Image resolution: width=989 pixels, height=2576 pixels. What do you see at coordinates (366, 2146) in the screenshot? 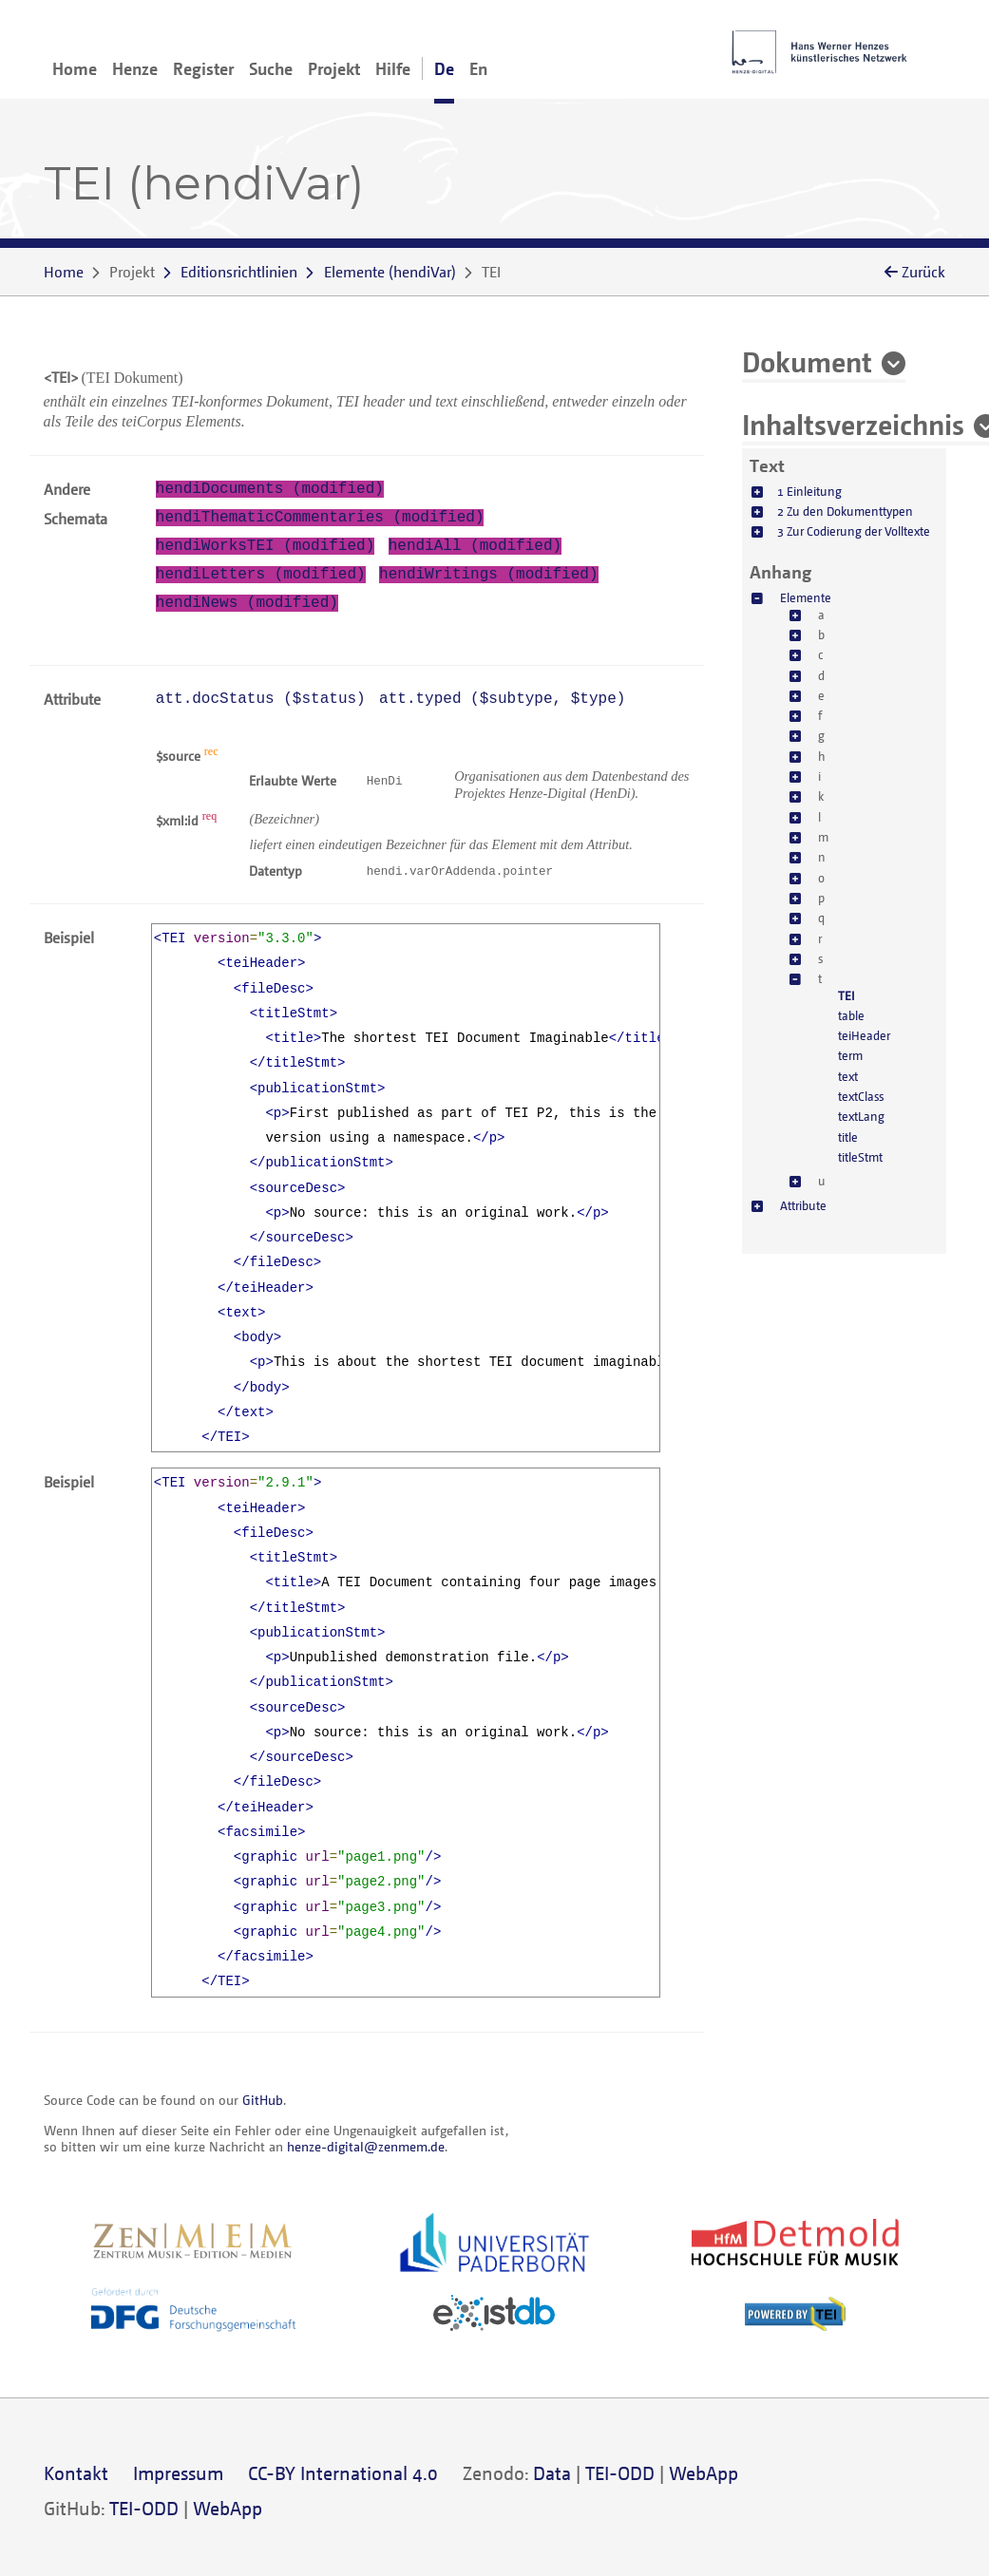
I see `henze-digital@zenmem.de` at bounding box center [366, 2146].